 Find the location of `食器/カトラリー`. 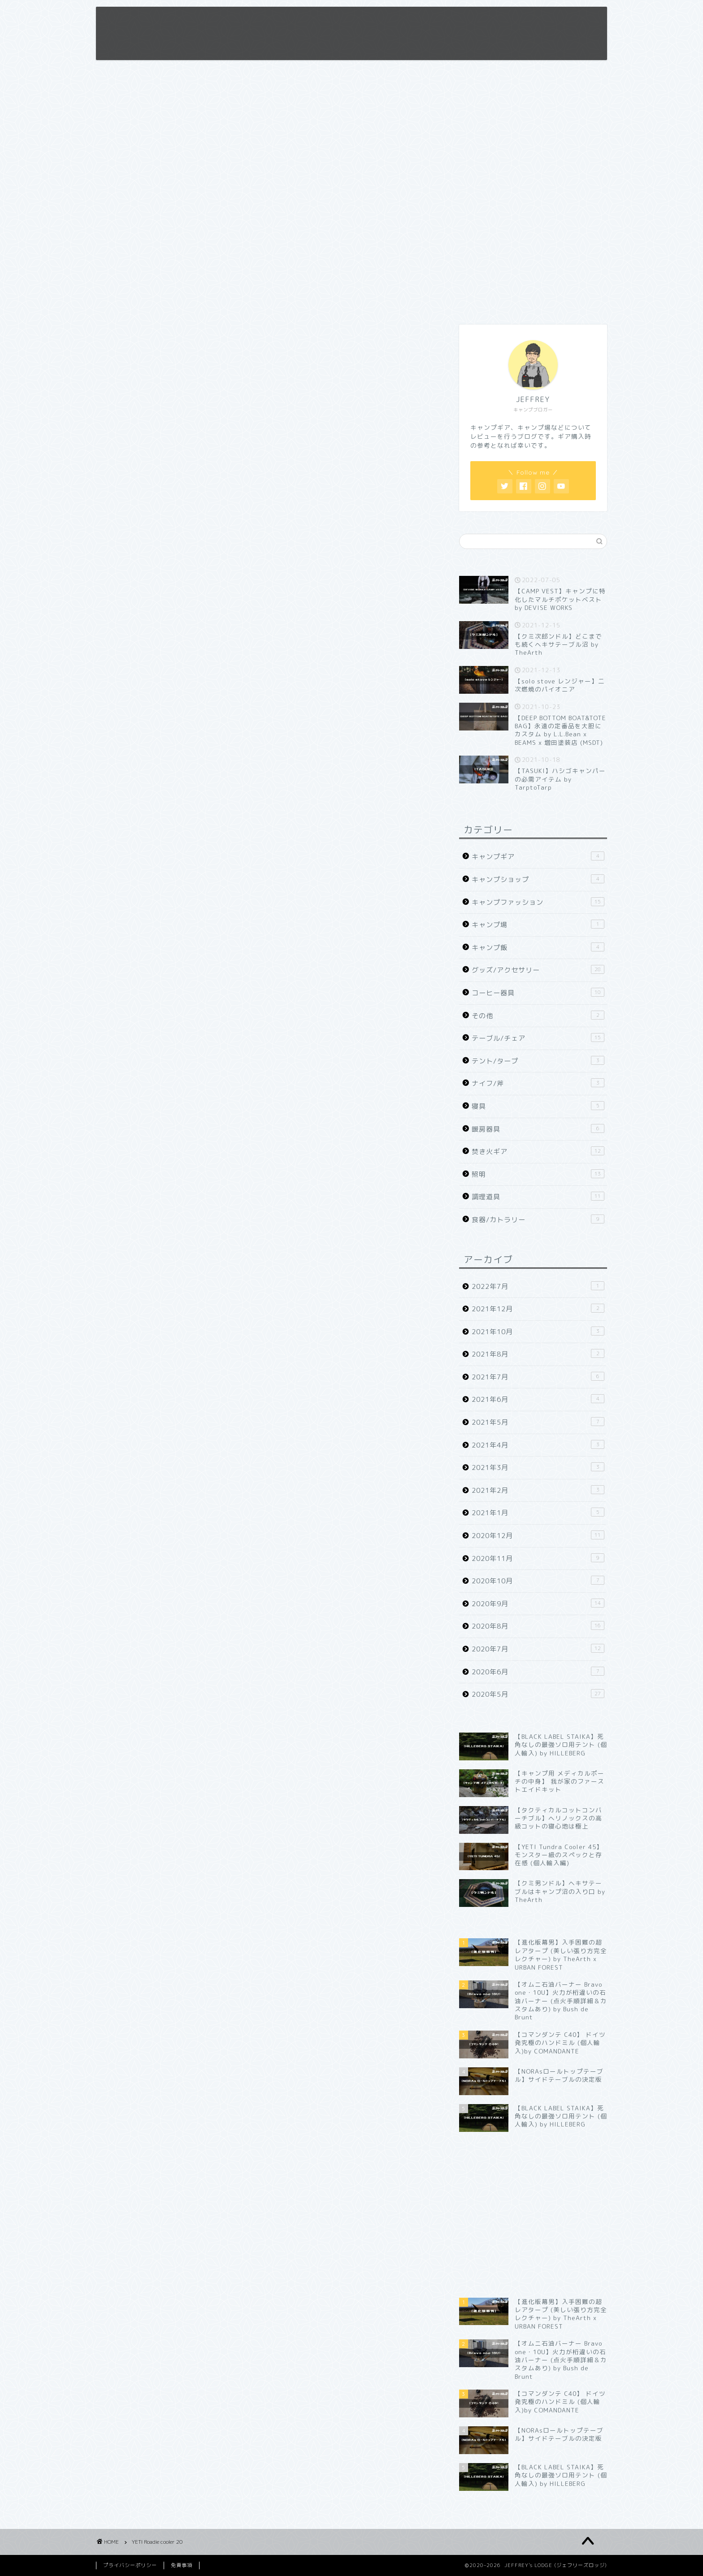

食器/カトラリー is located at coordinates (538, 1219).